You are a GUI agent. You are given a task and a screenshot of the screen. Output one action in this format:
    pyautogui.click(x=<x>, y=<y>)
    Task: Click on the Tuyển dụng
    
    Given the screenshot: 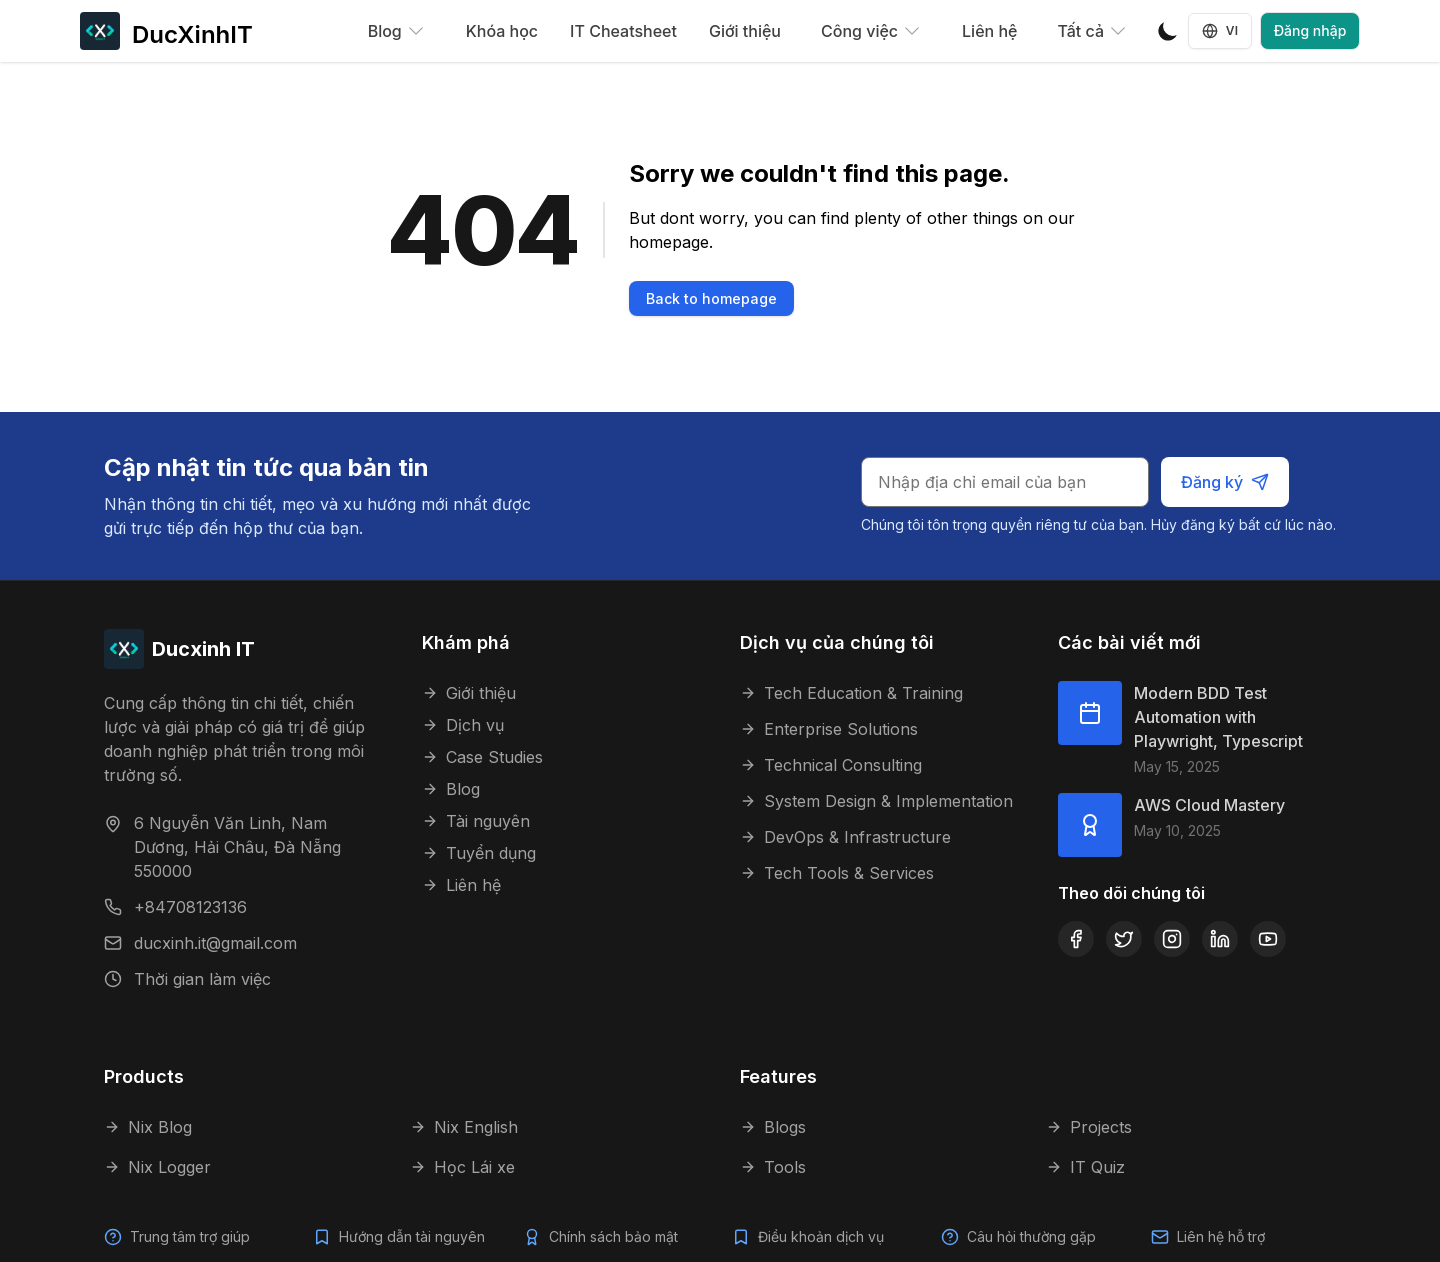 What is the action you would take?
    pyautogui.click(x=479, y=853)
    